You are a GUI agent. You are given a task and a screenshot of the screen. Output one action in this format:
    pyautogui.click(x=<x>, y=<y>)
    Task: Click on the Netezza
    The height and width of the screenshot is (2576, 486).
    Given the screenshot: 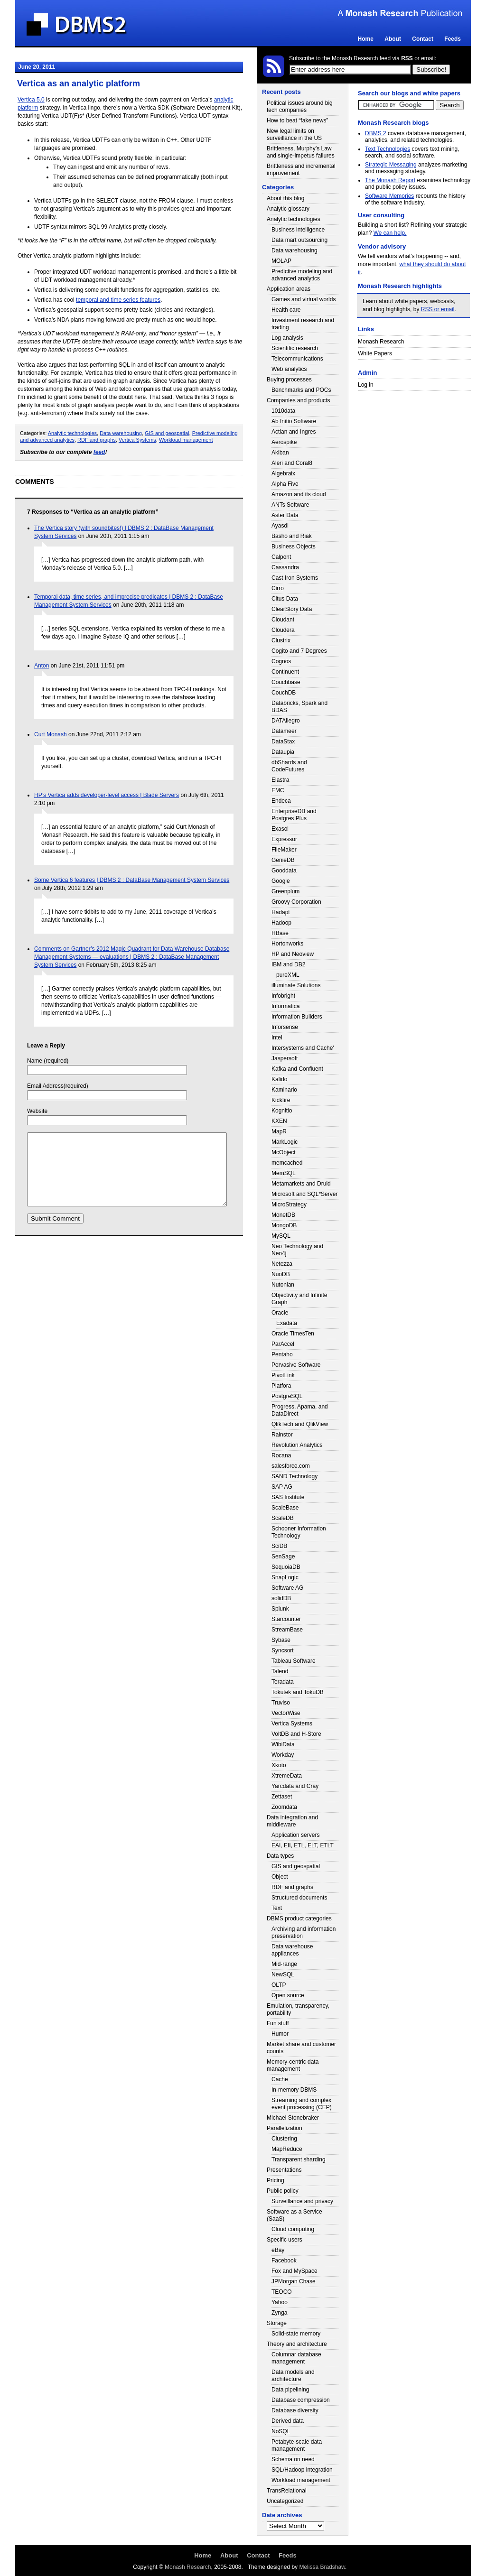 What is the action you would take?
    pyautogui.click(x=281, y=1263)
    